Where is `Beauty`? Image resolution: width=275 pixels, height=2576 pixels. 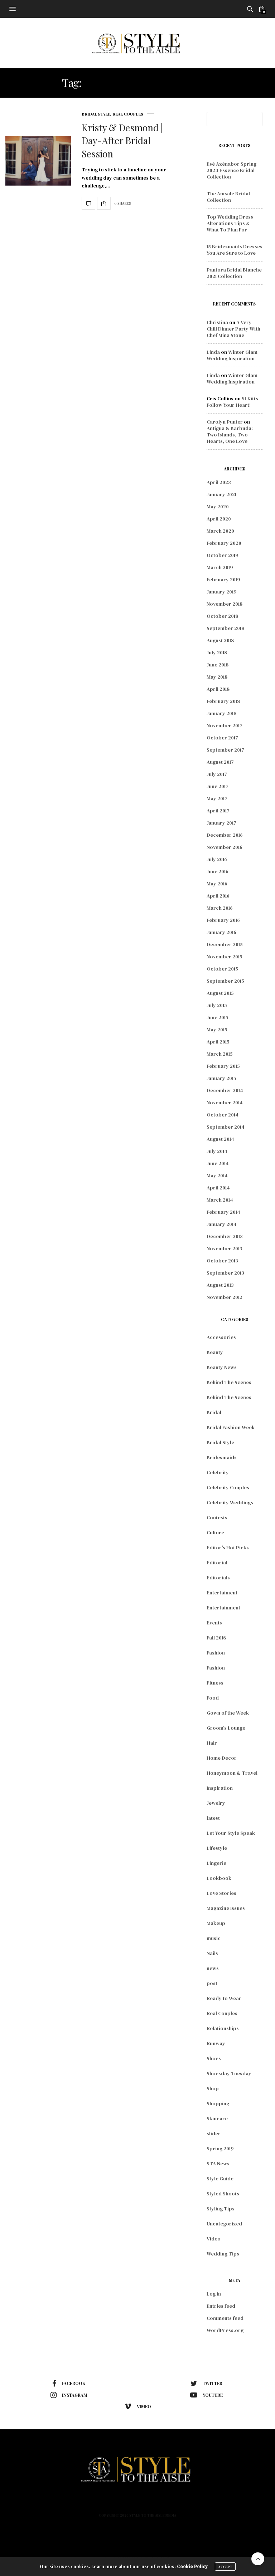
Beauty is located at coordinates (215, 1352).